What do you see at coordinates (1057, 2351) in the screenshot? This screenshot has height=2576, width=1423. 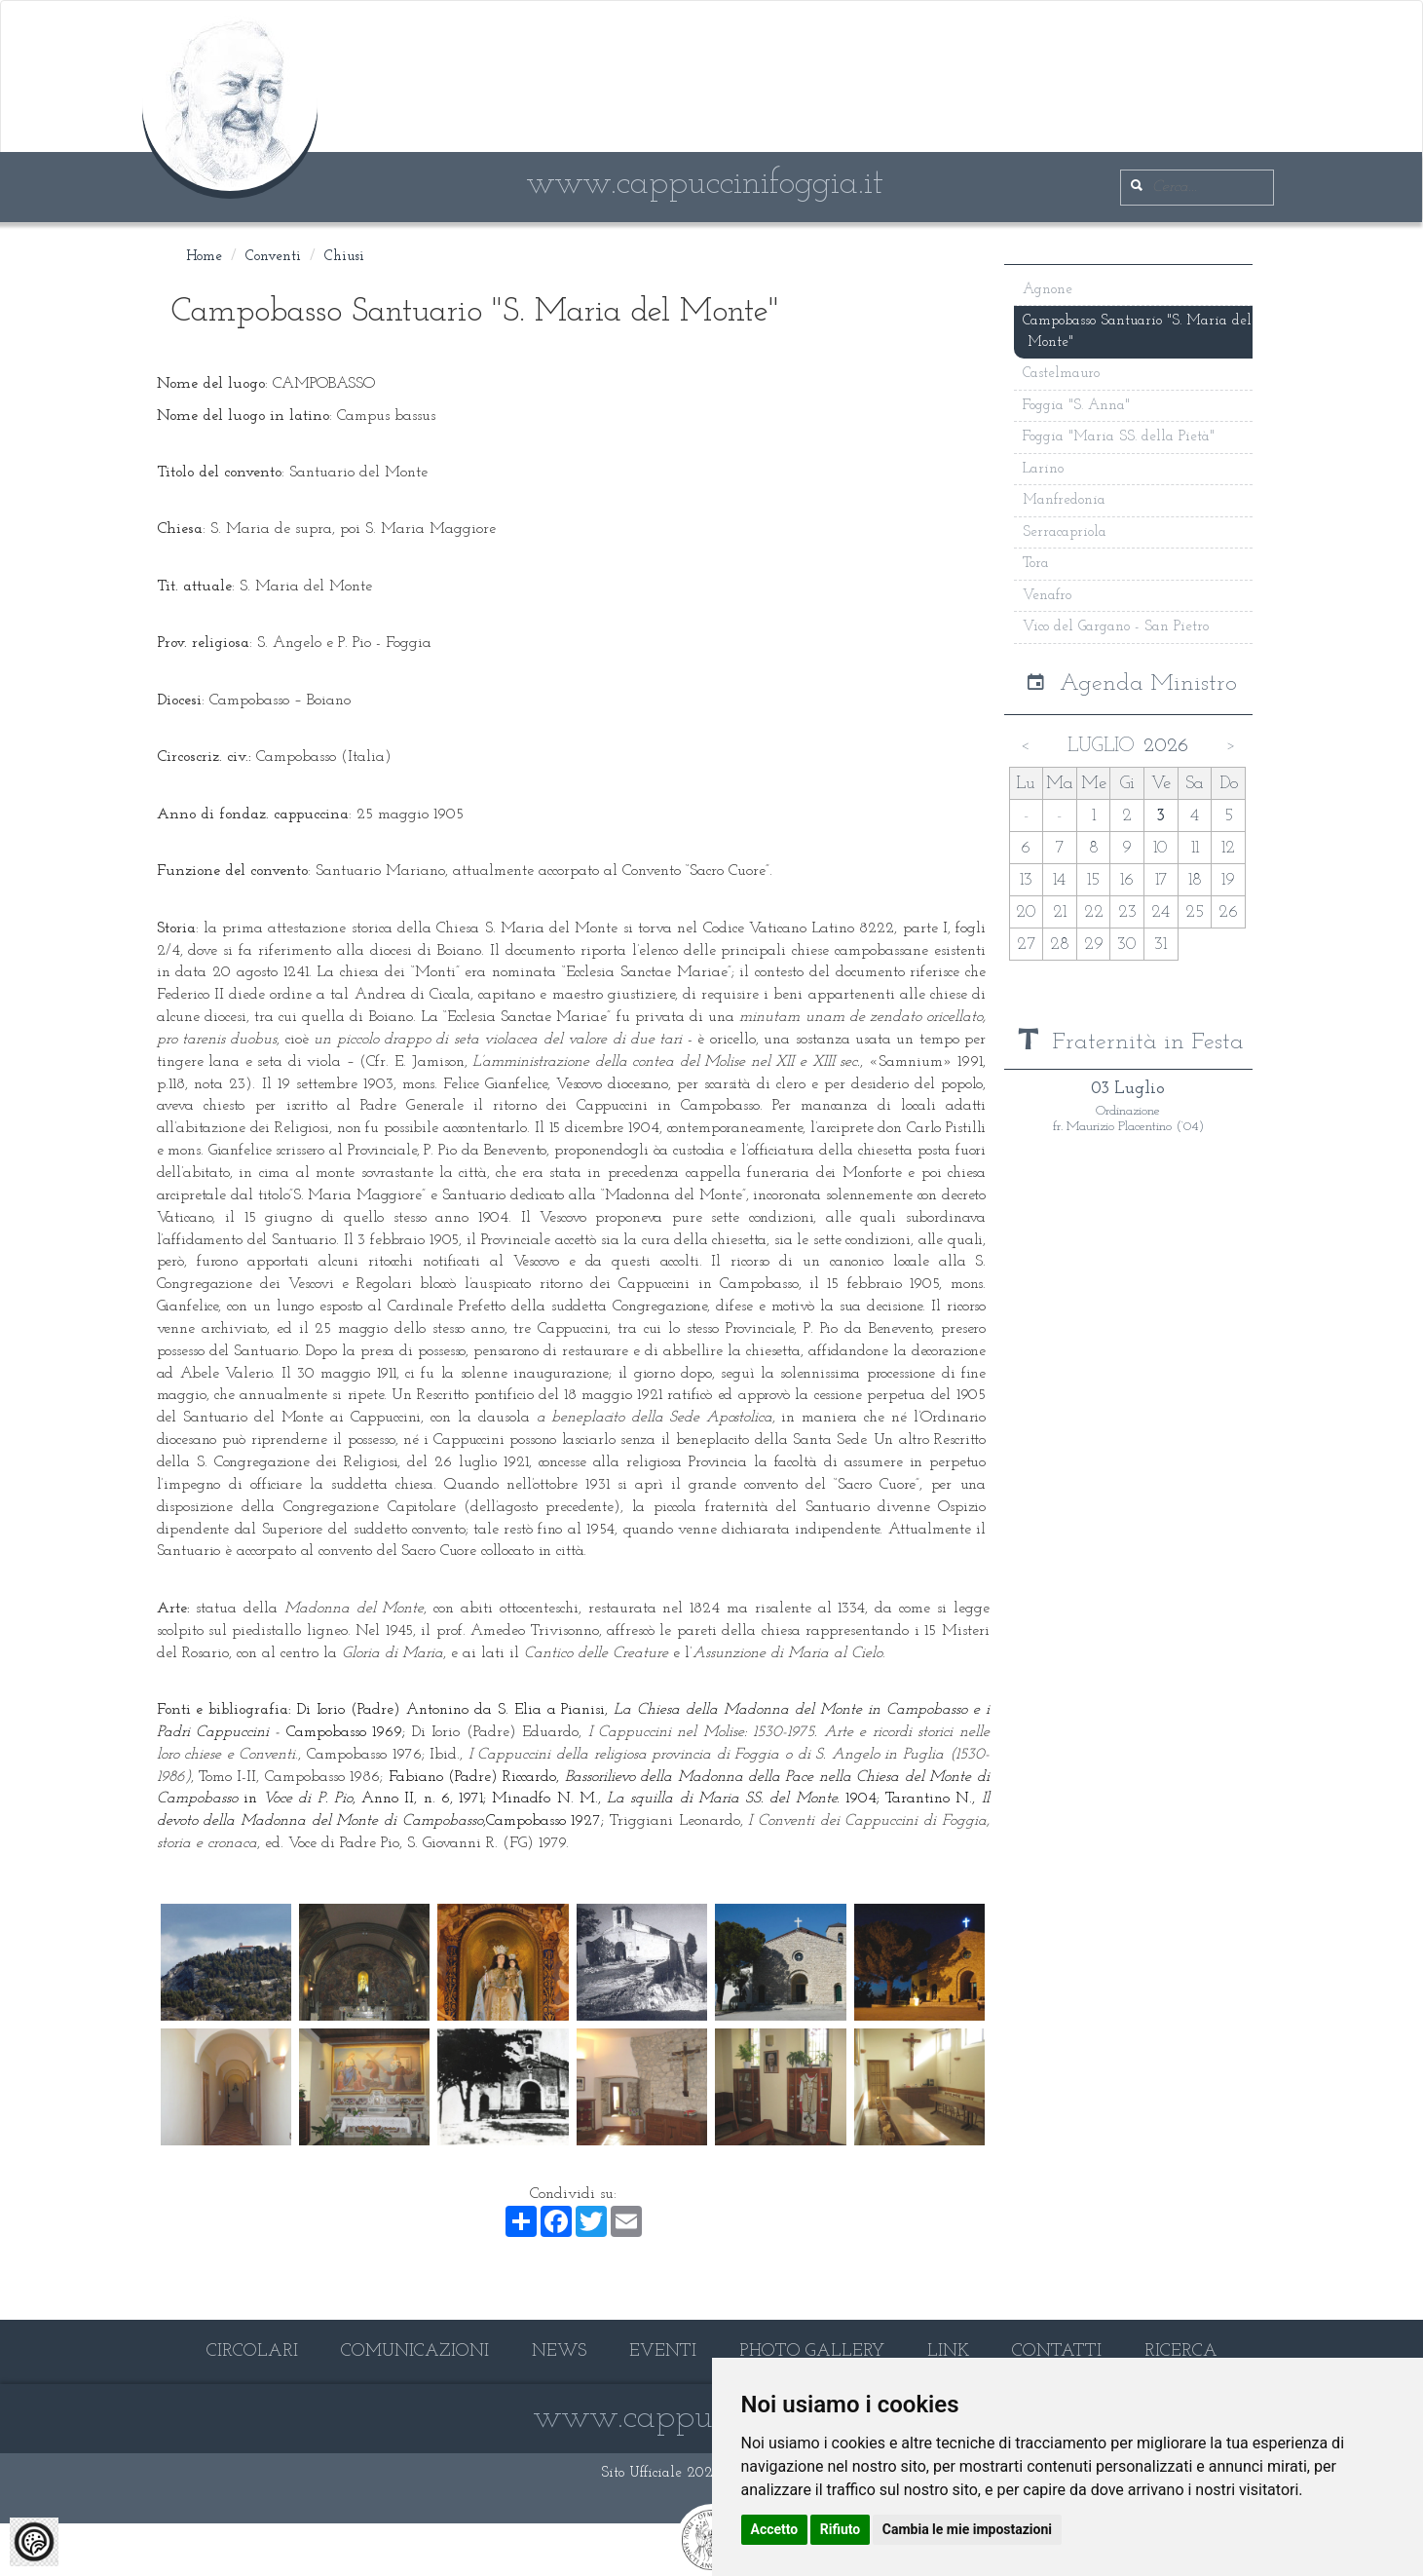 I see `CONTATTI` at bounding box center [1057, 2351].